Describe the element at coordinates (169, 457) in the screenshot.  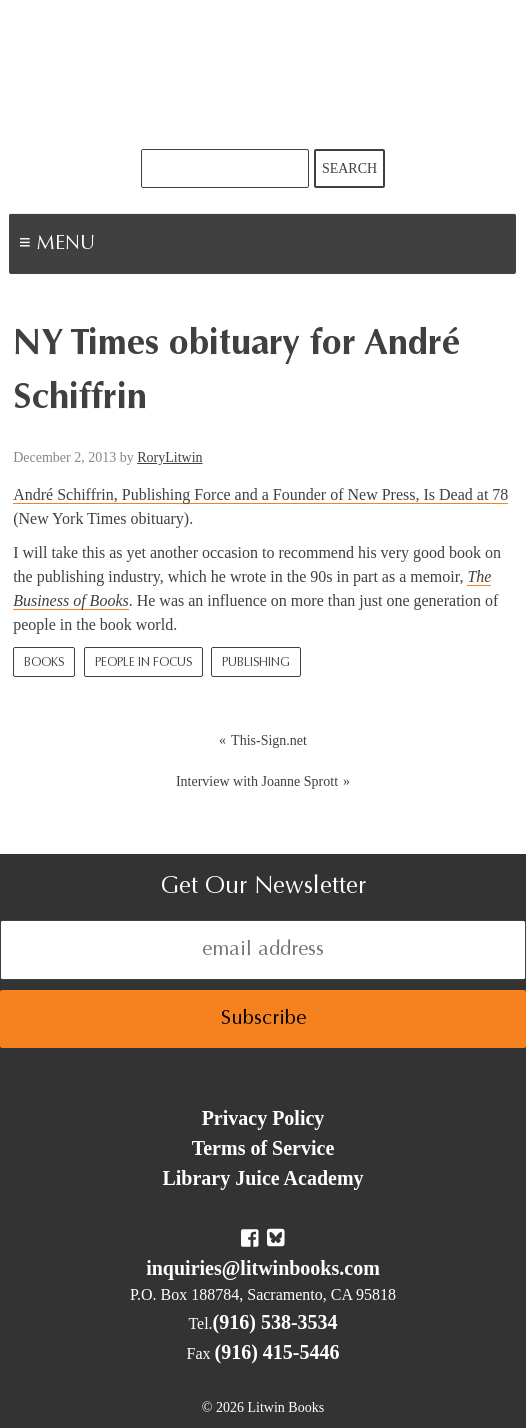
I see `RoryLitwin` at that location.